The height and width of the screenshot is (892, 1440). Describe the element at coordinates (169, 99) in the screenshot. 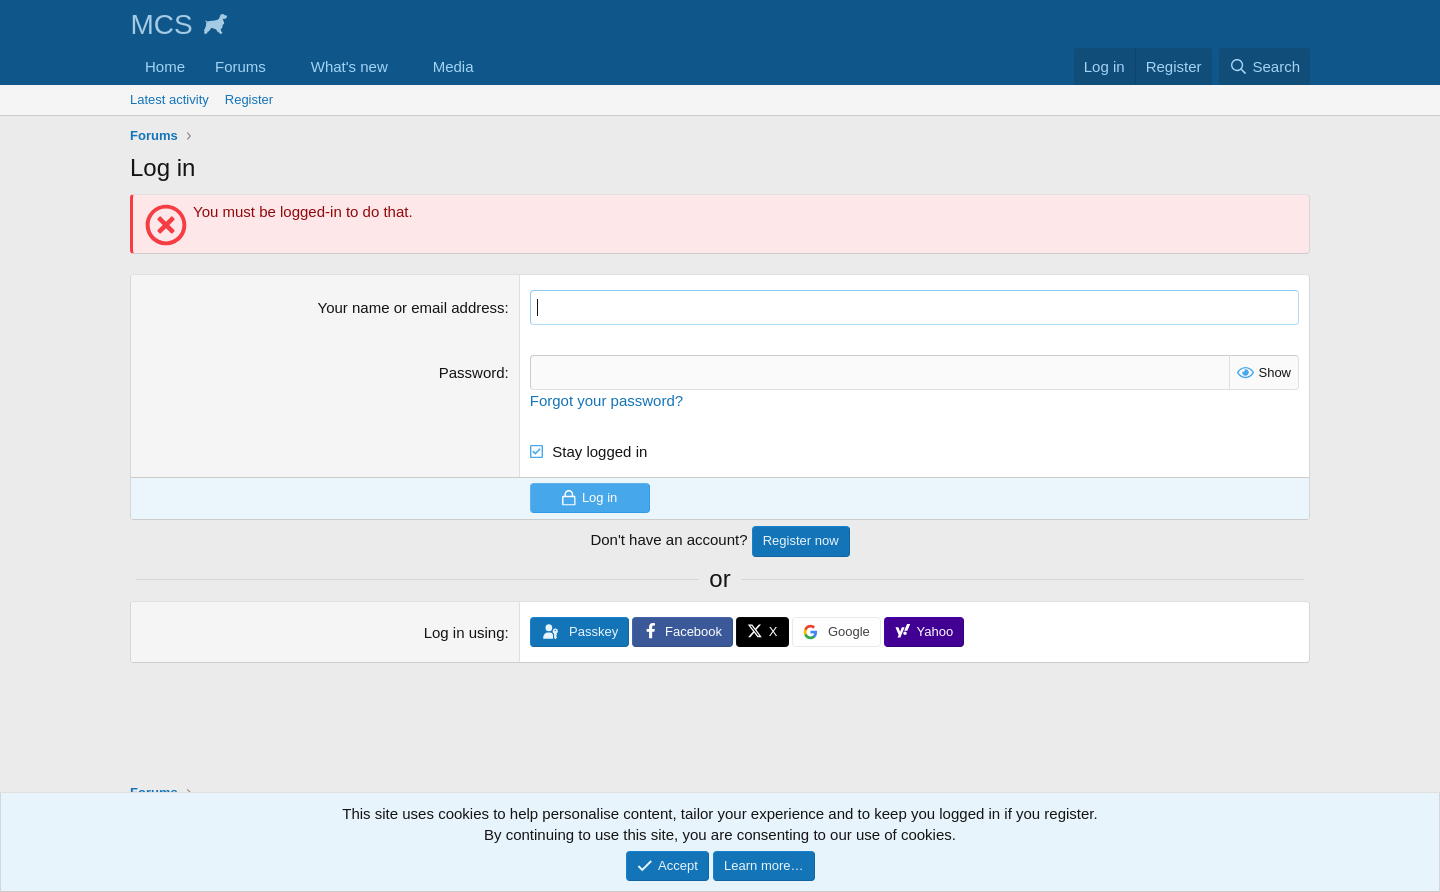

I see `Latest activity` at that location.